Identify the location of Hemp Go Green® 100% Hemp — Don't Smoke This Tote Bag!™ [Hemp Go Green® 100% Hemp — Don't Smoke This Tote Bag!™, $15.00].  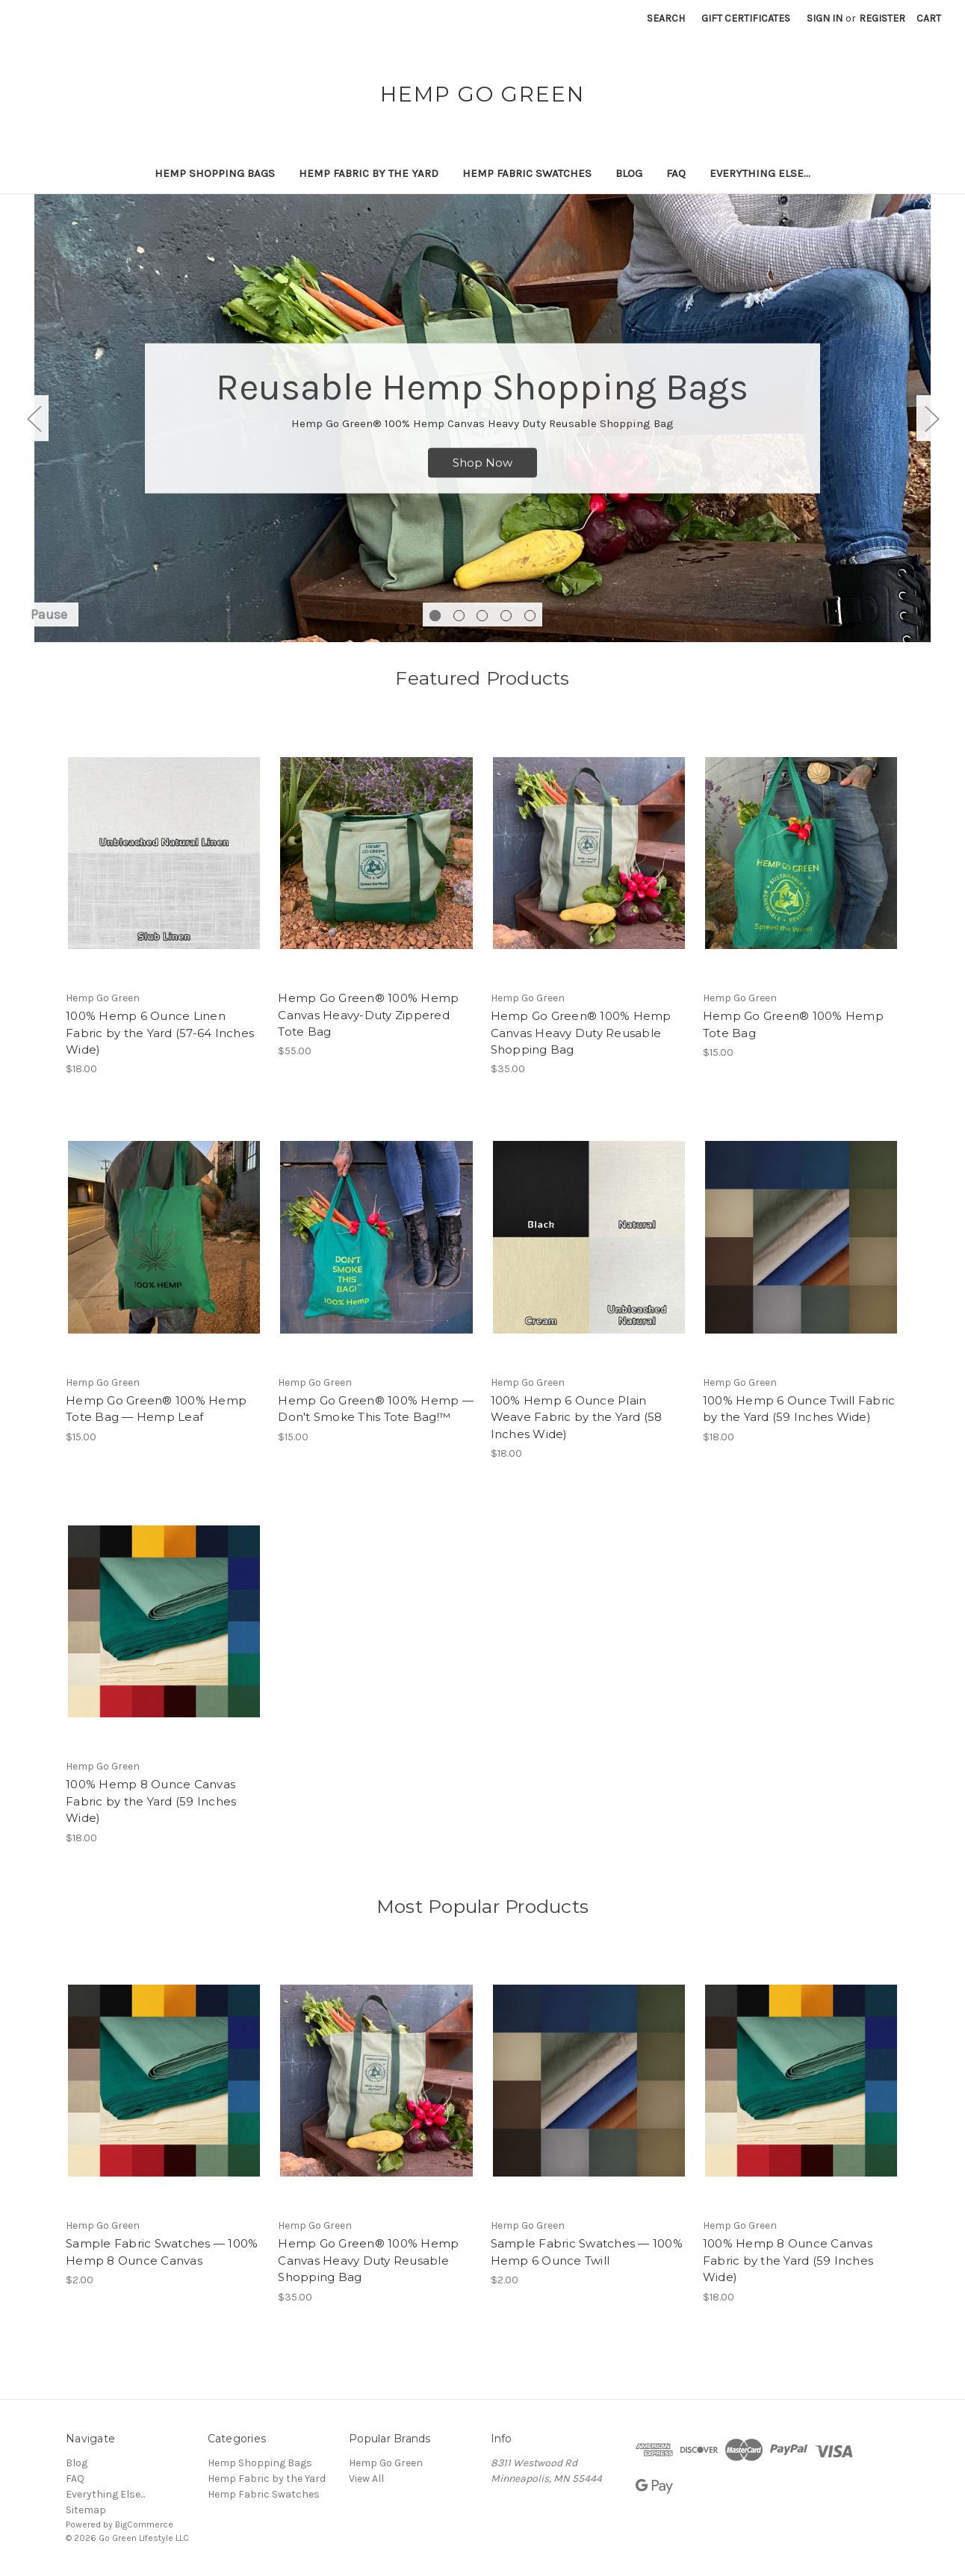
(376, 1409).